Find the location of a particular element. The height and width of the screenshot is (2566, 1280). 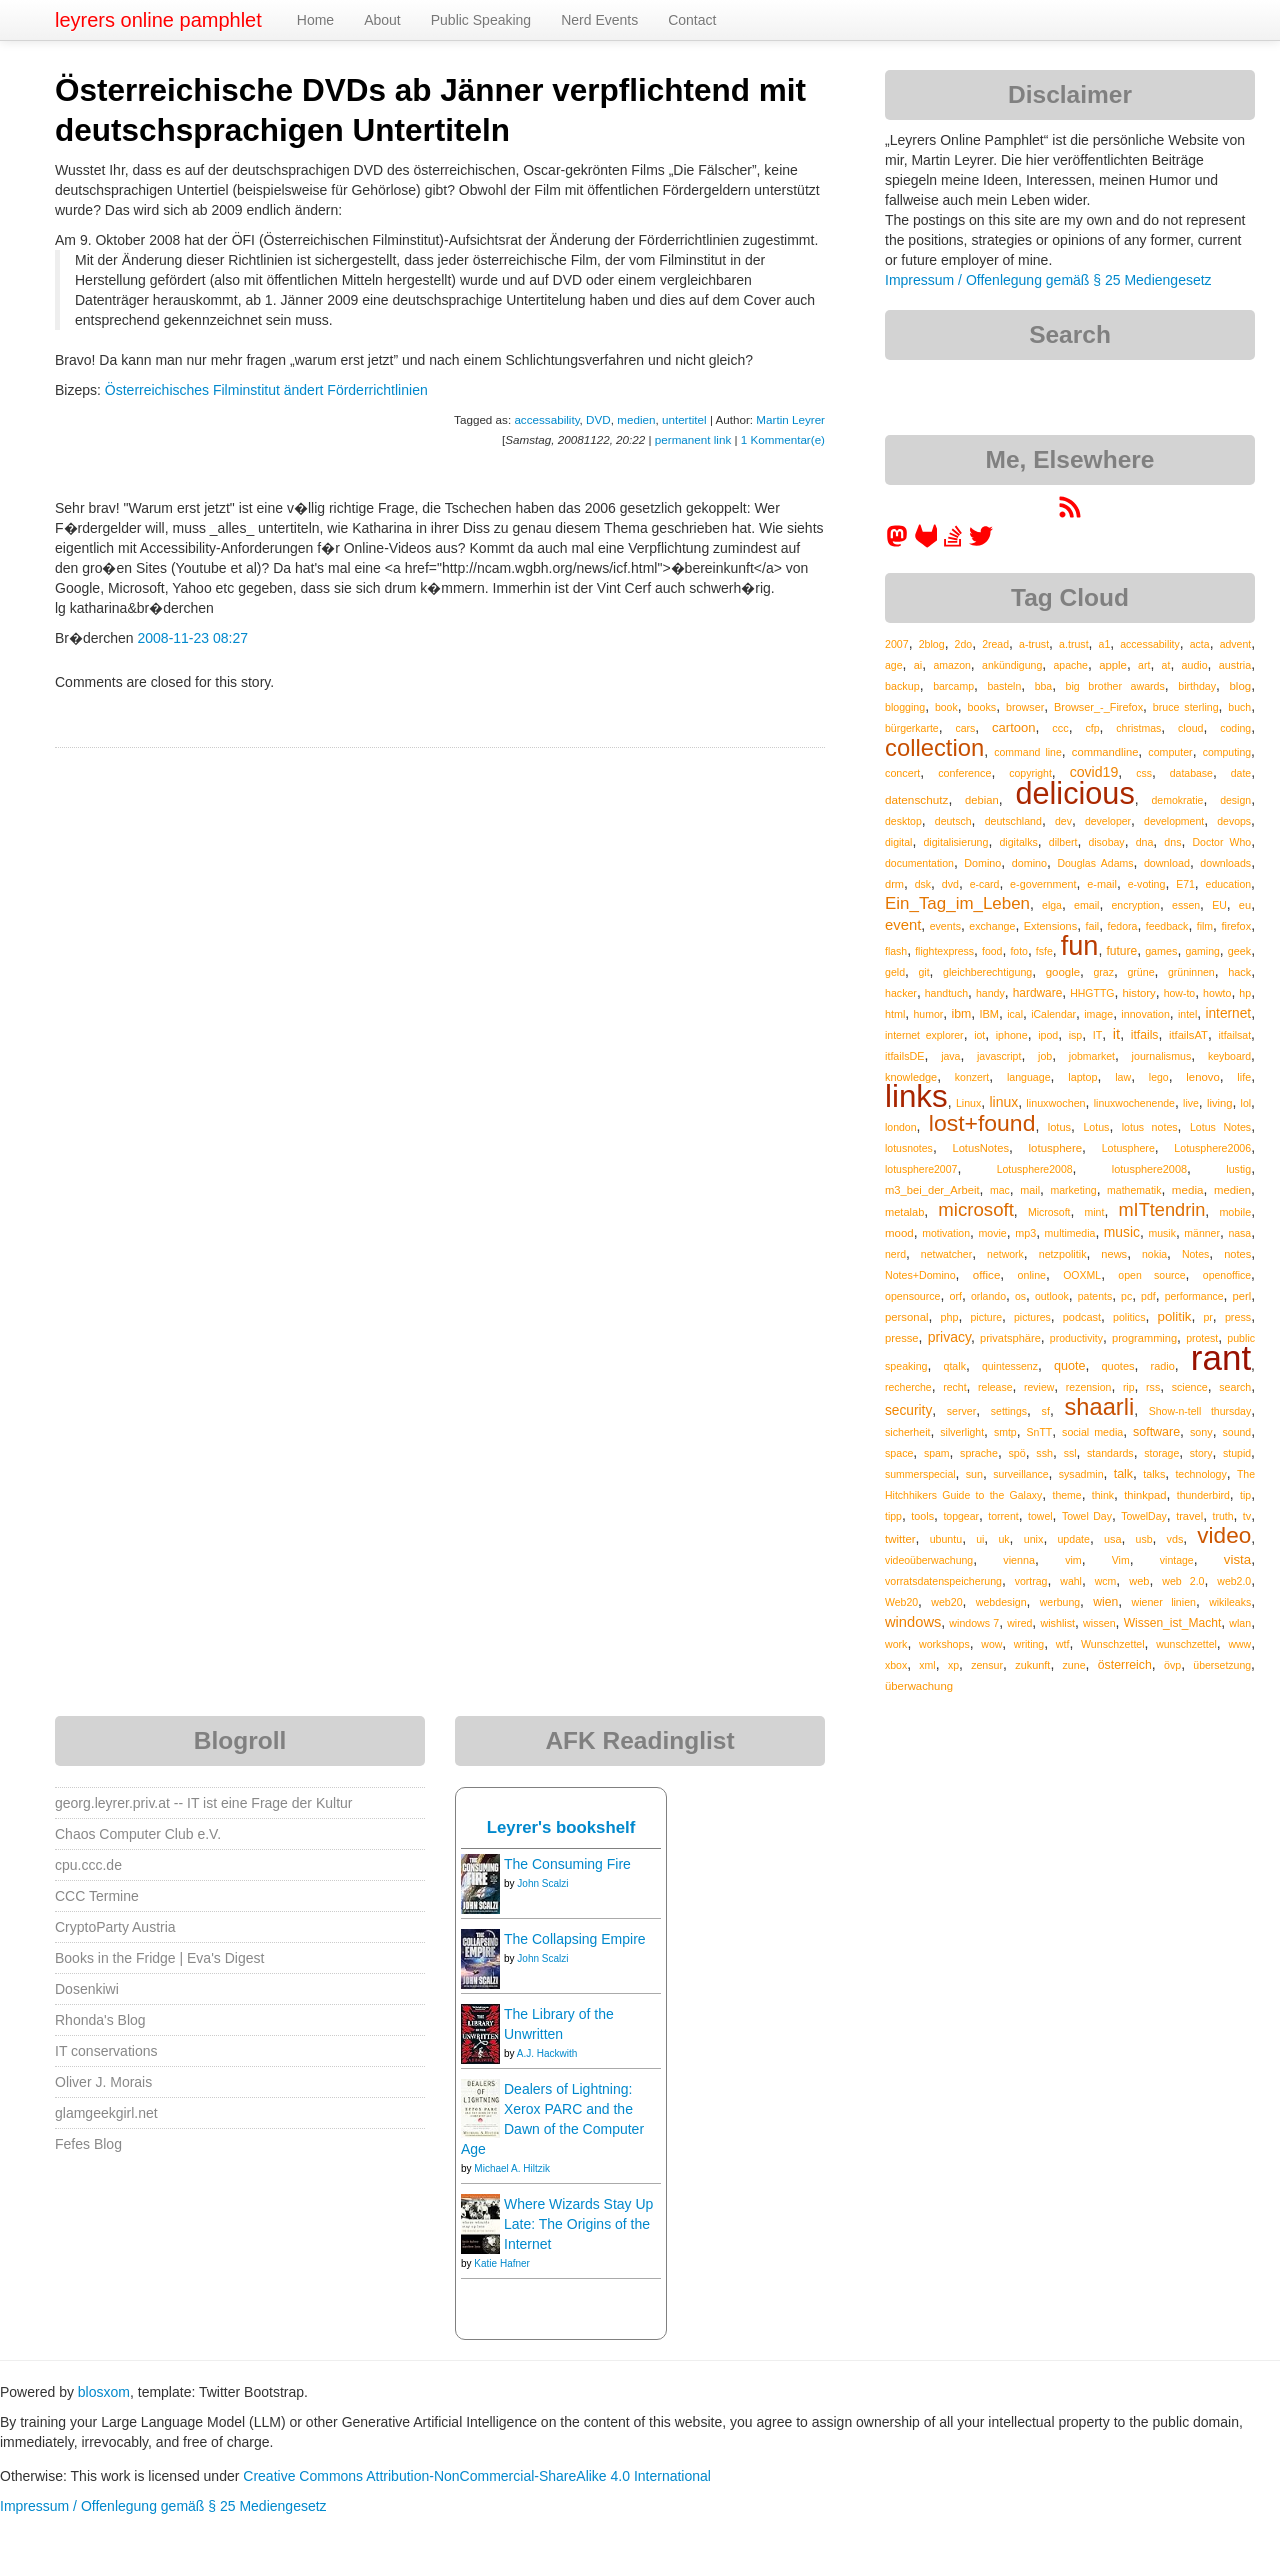

art is located at coordinates (1144, 665).